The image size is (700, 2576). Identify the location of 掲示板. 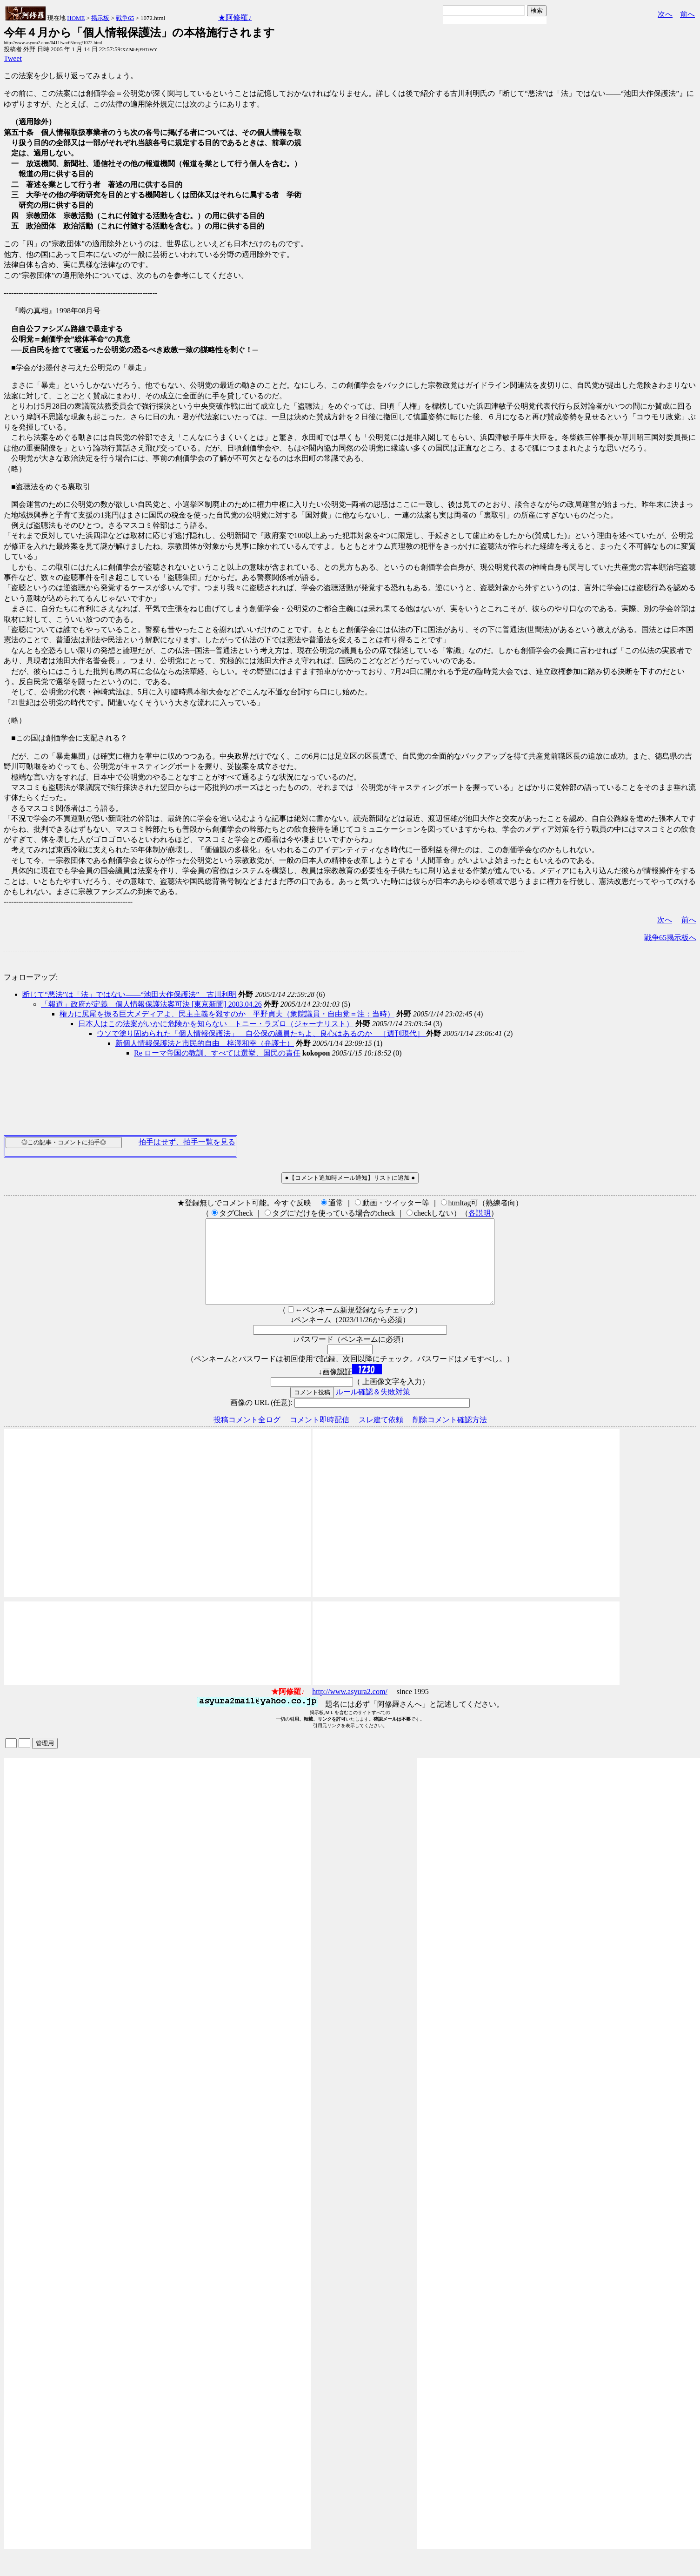
(100, 17).